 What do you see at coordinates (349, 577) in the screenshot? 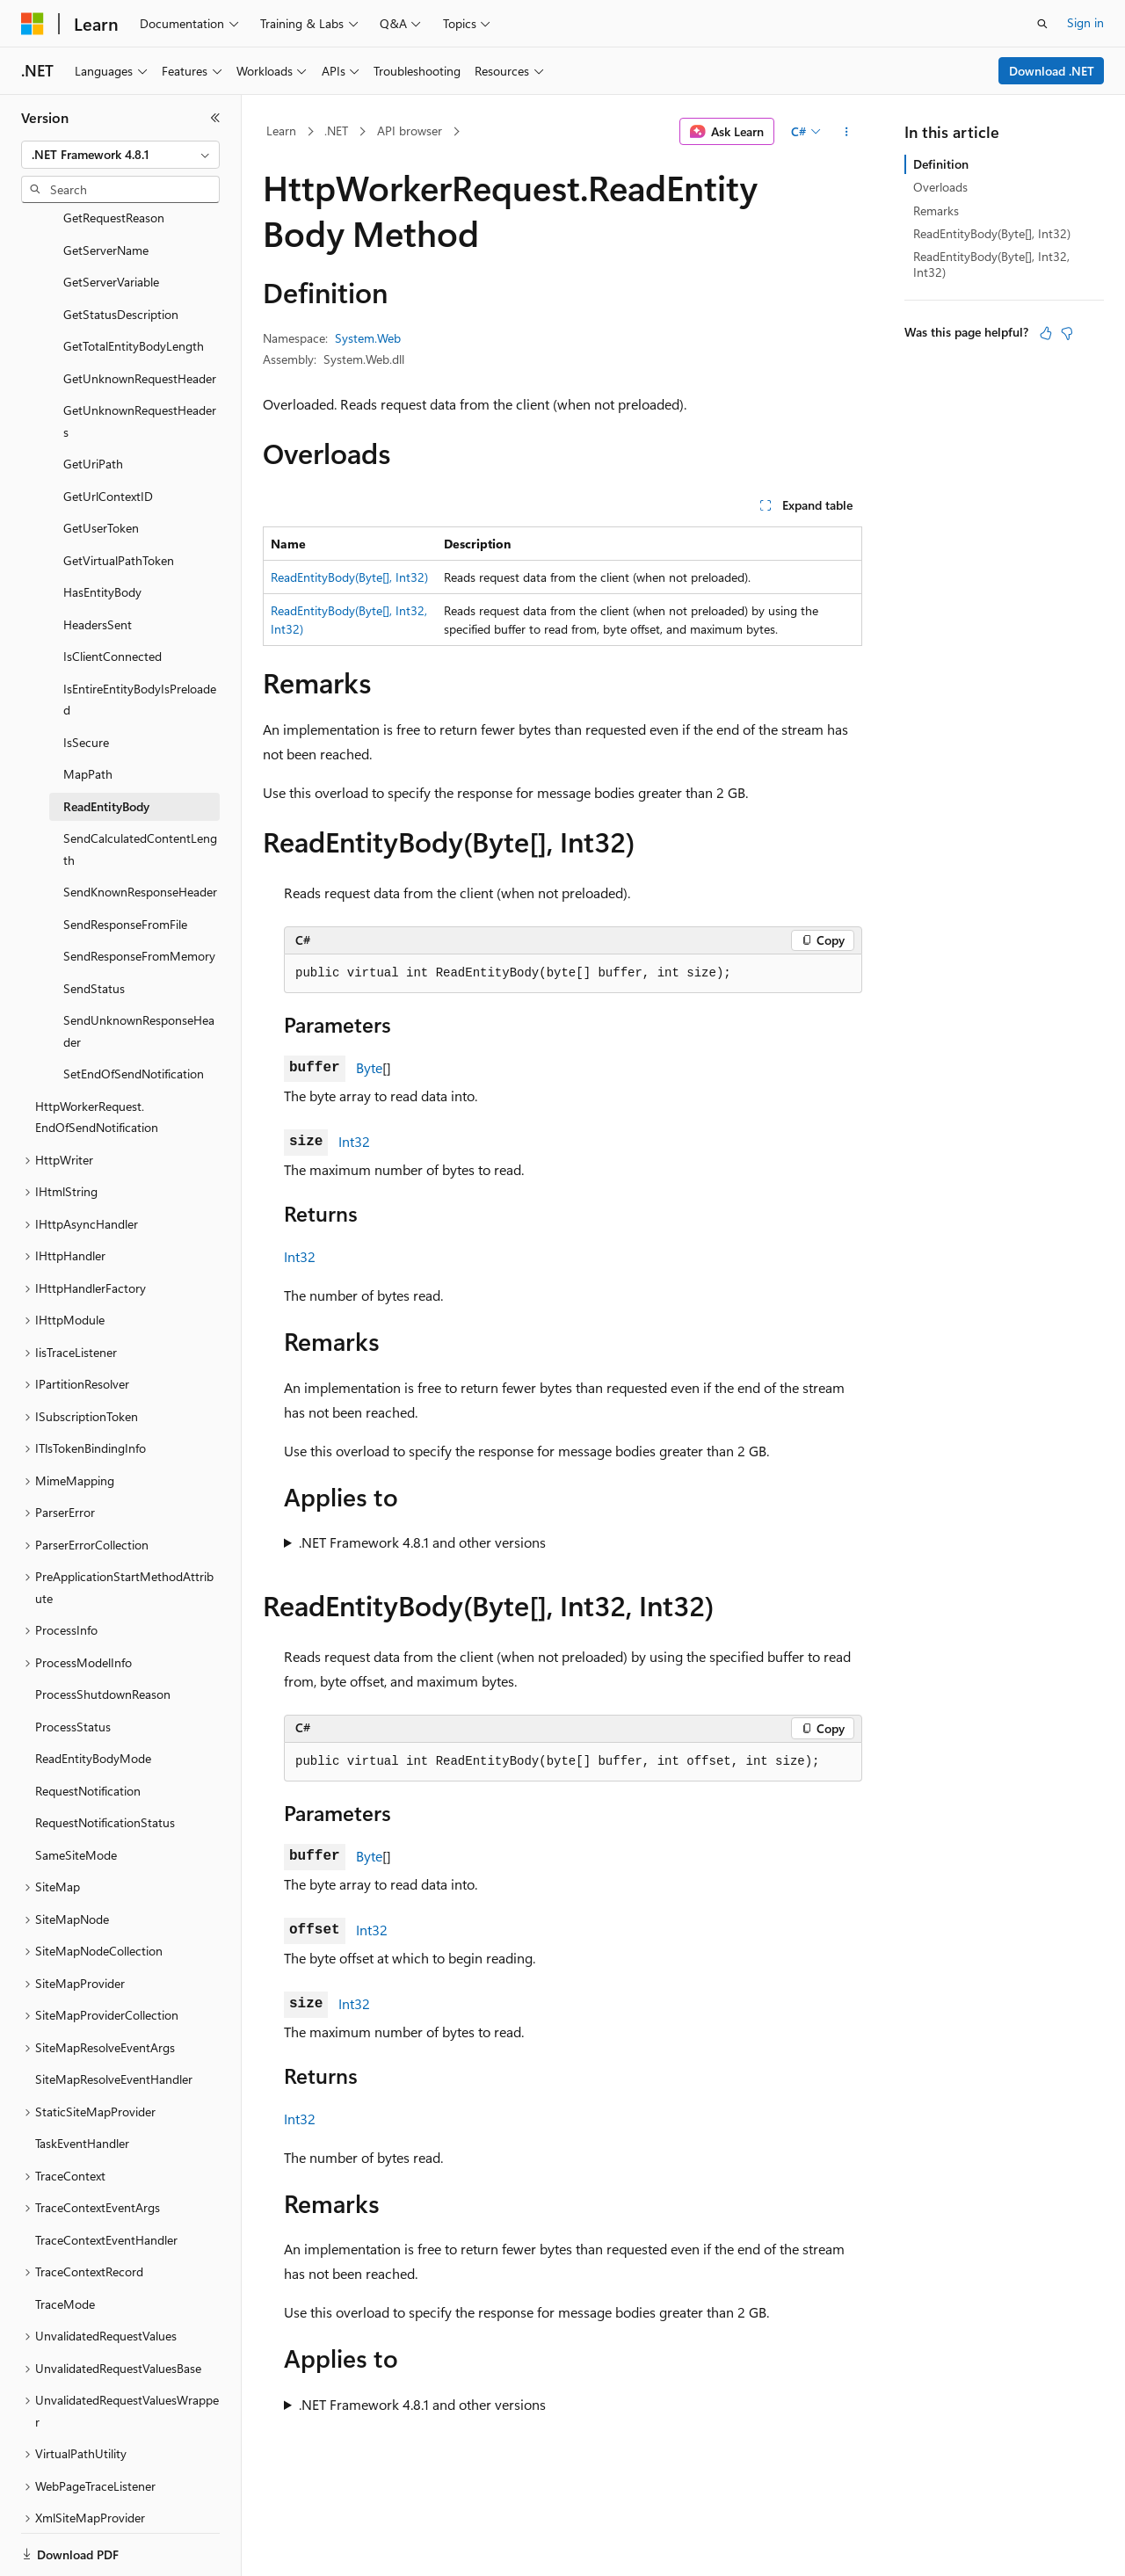
I see `ReadEntityBody(Byte[], Int32)` at bounding box center [349, 577].